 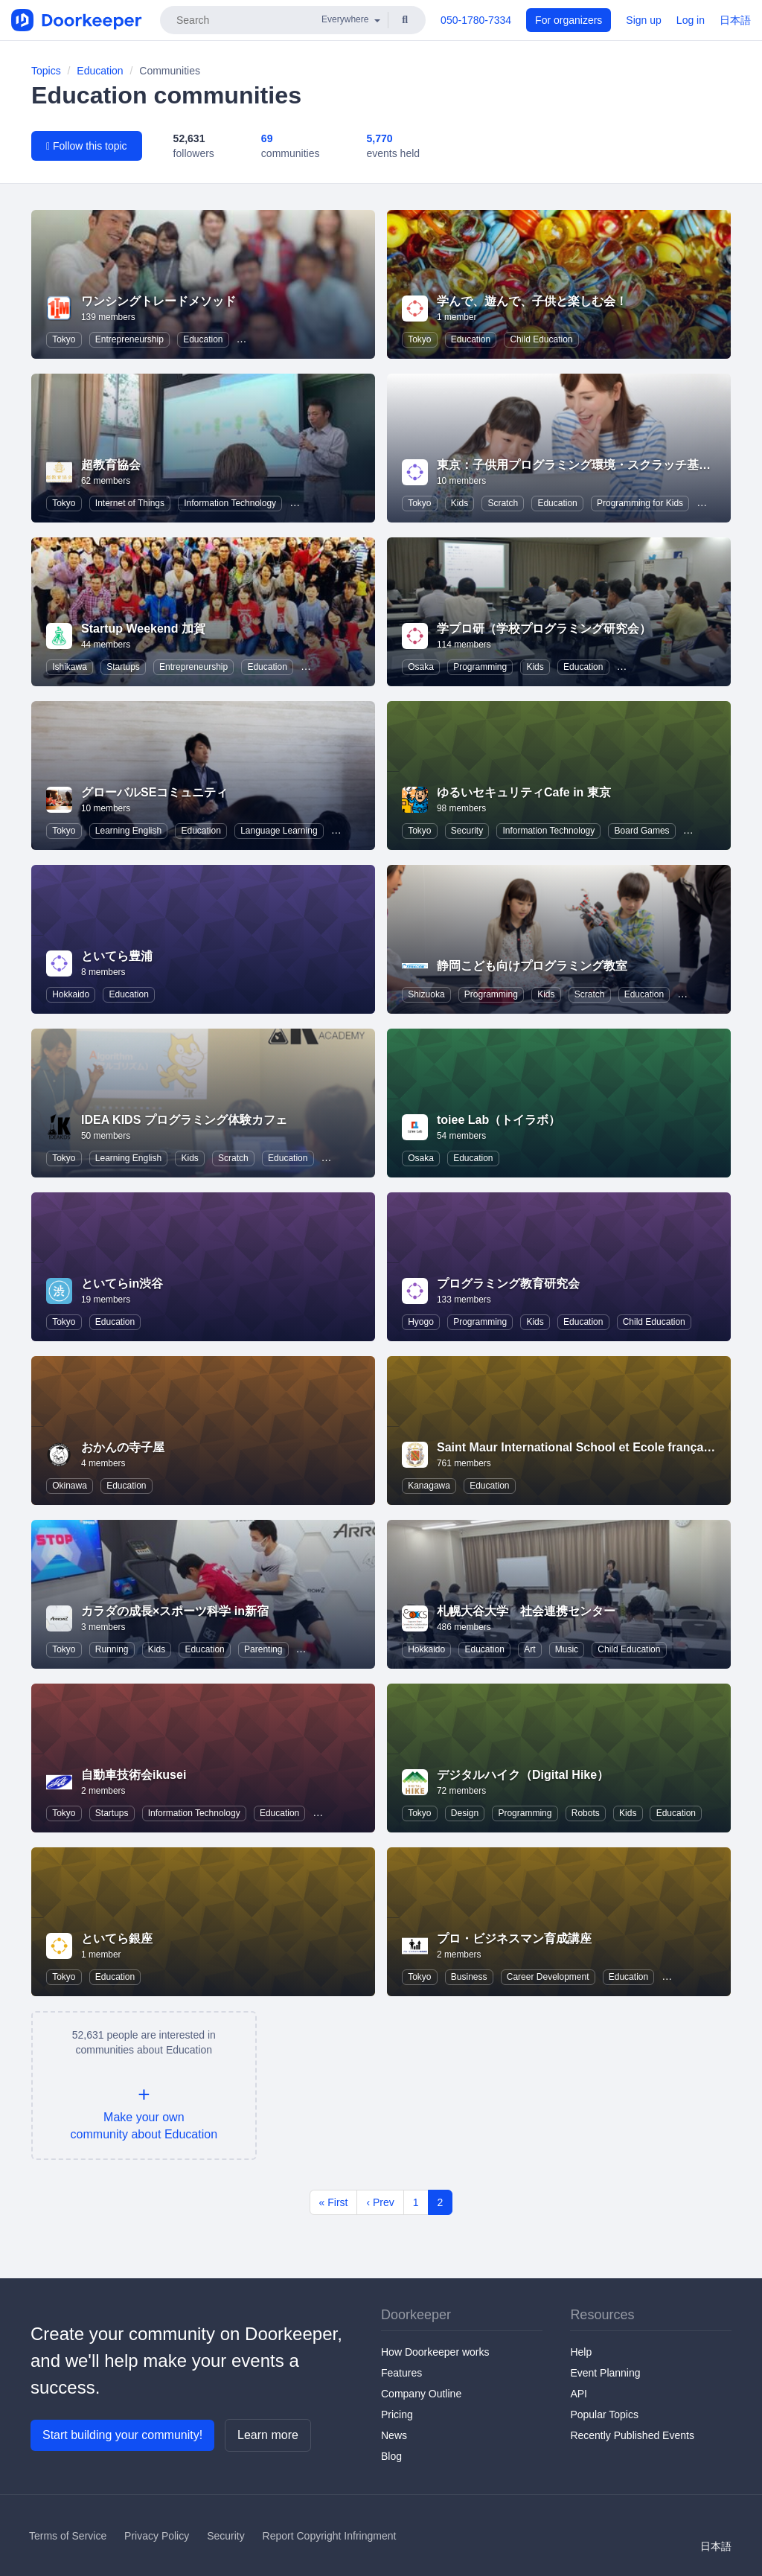 I want to click on おかんの寺子屋, so click(x=122, y=1447).